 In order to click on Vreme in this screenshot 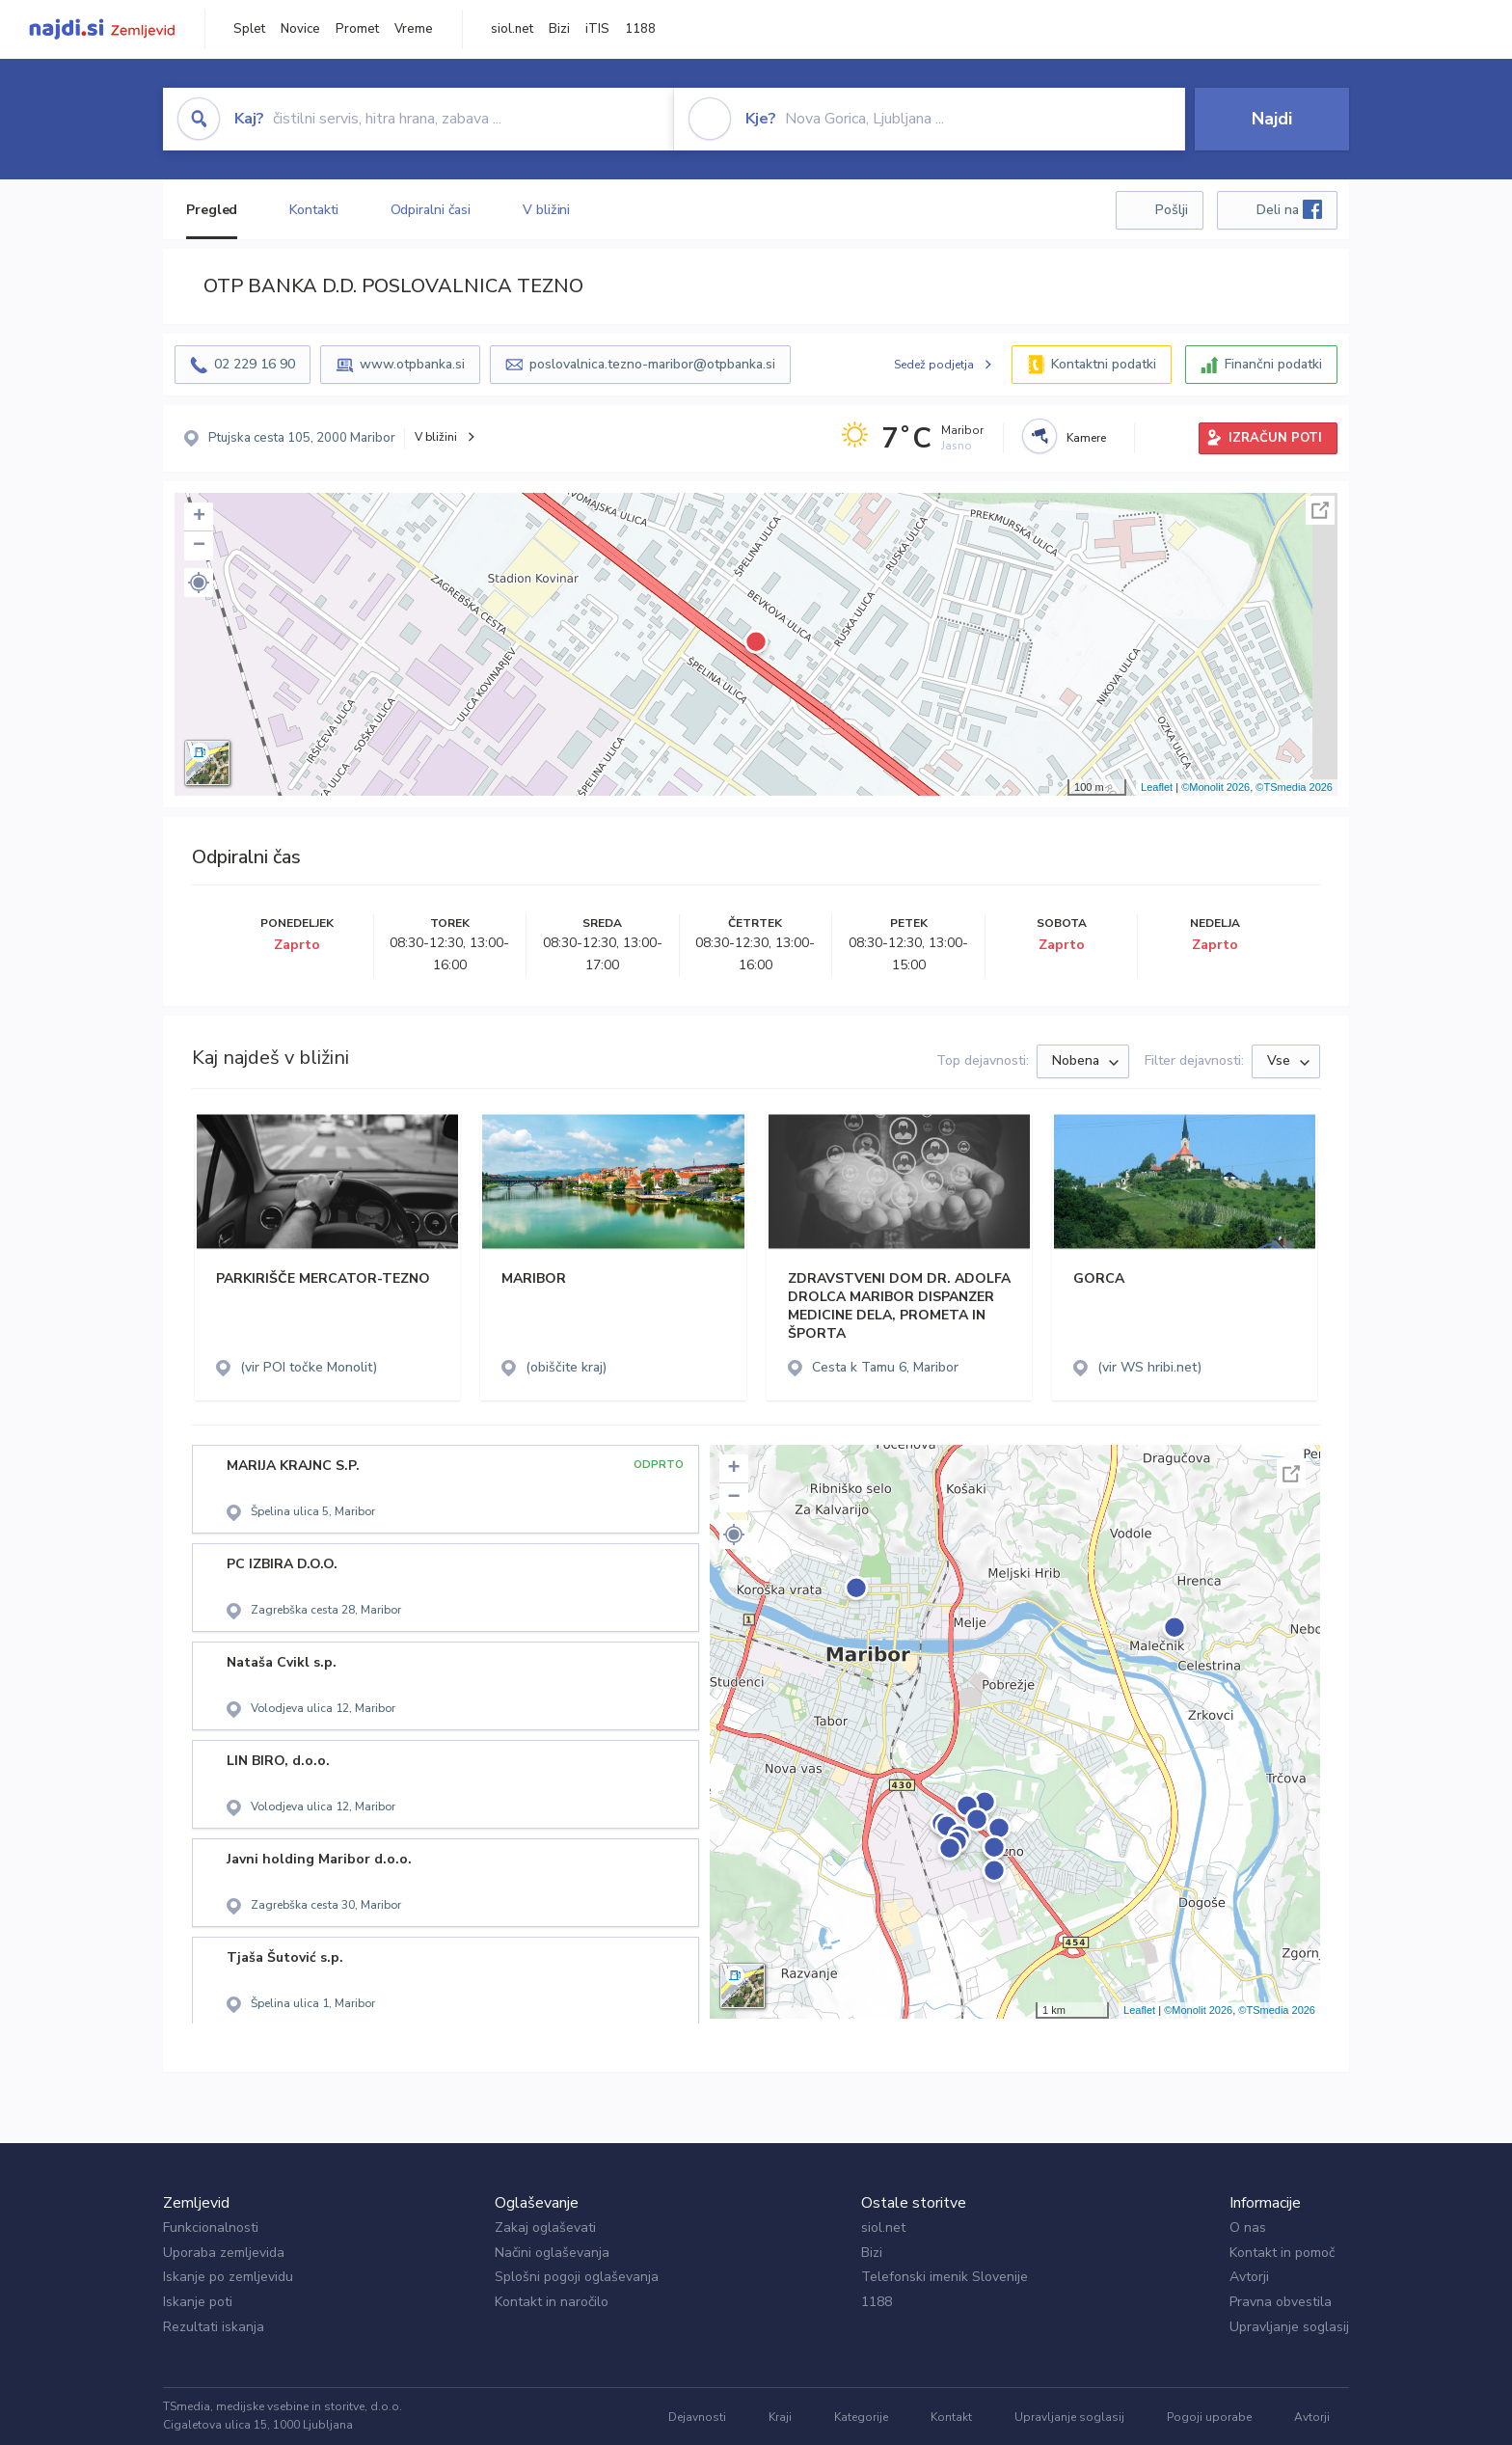, I will do `click(413, 29)`.